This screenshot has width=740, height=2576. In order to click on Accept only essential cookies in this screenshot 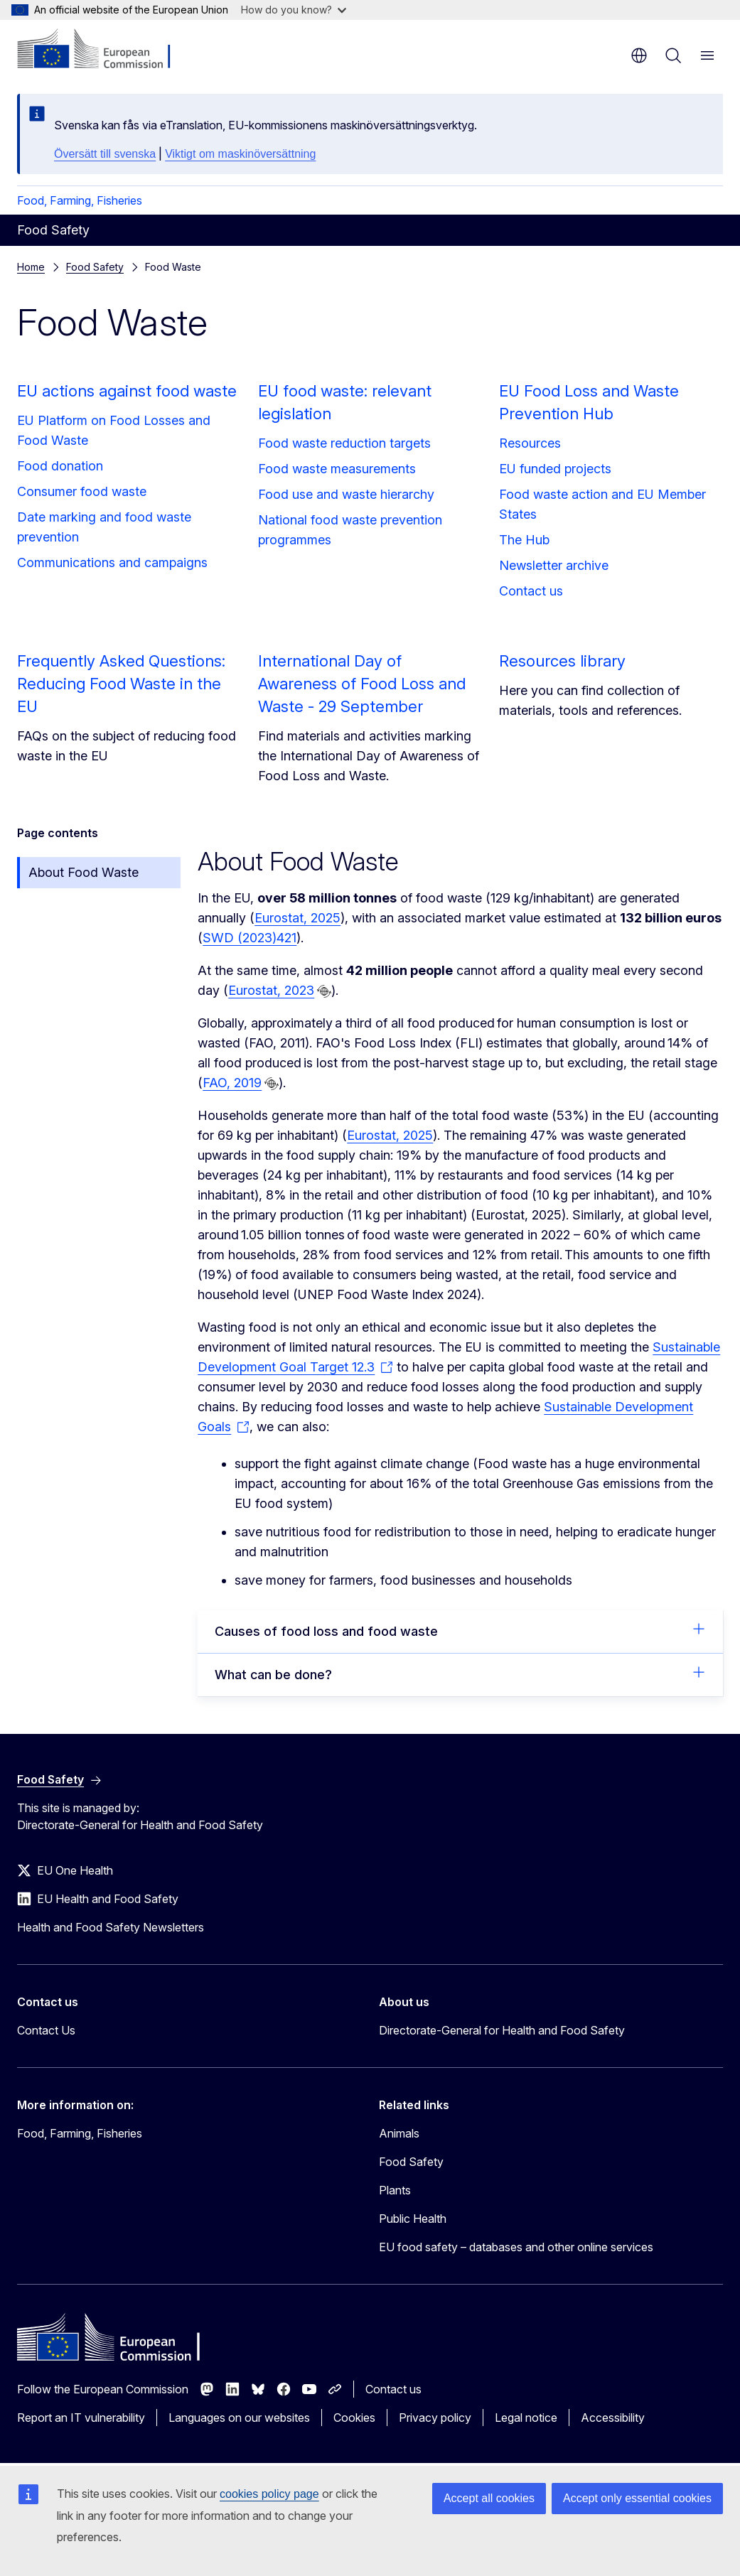, I will do `click(637, 2498)`.